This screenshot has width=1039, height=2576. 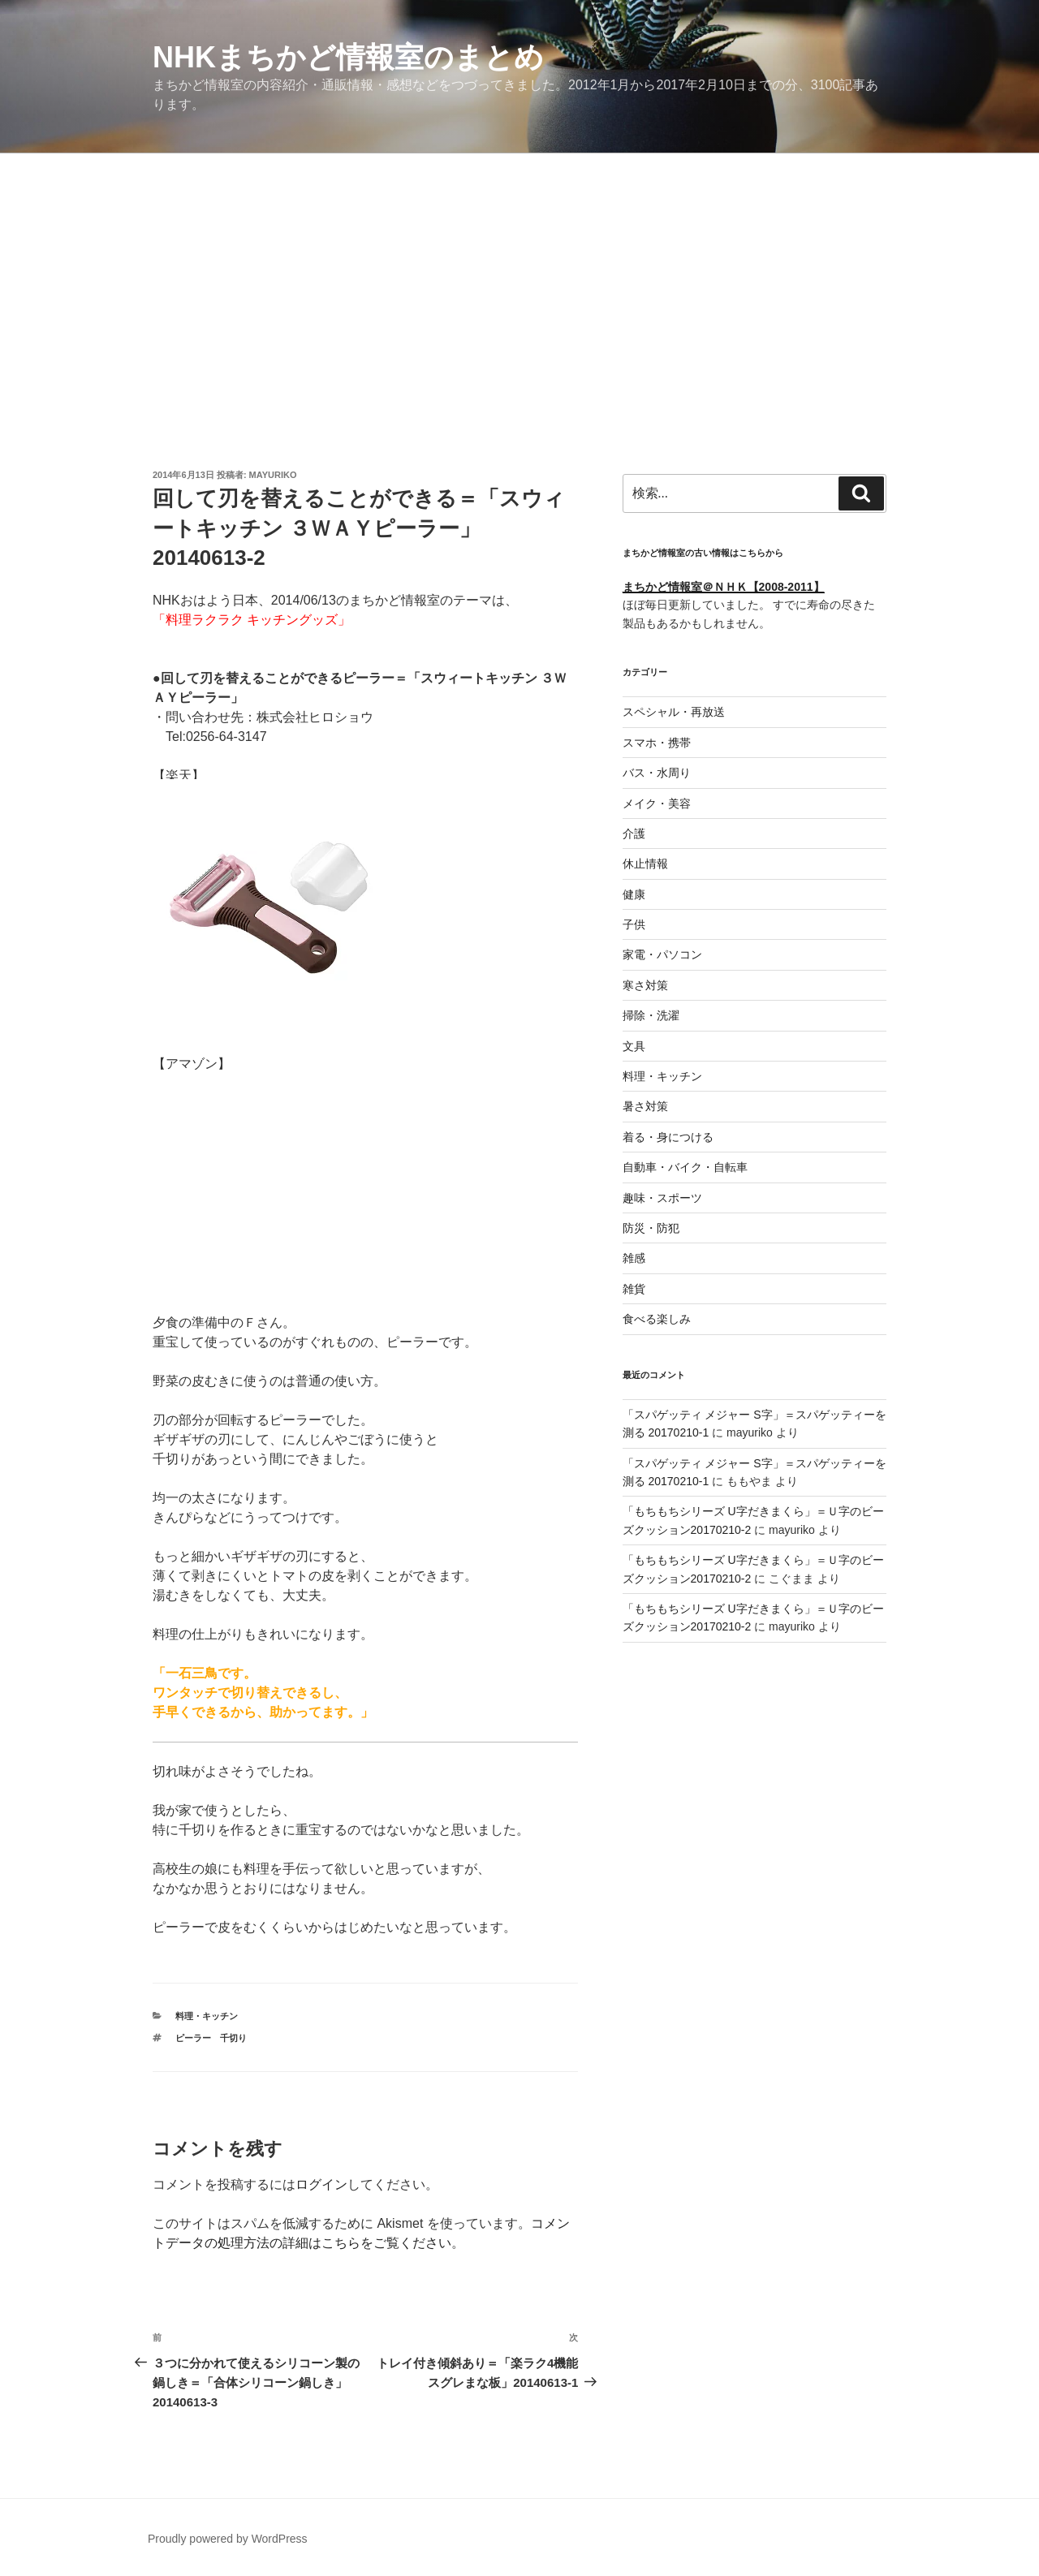 I want to click on 食べる楽しみ, so click(x=657, y=1318).